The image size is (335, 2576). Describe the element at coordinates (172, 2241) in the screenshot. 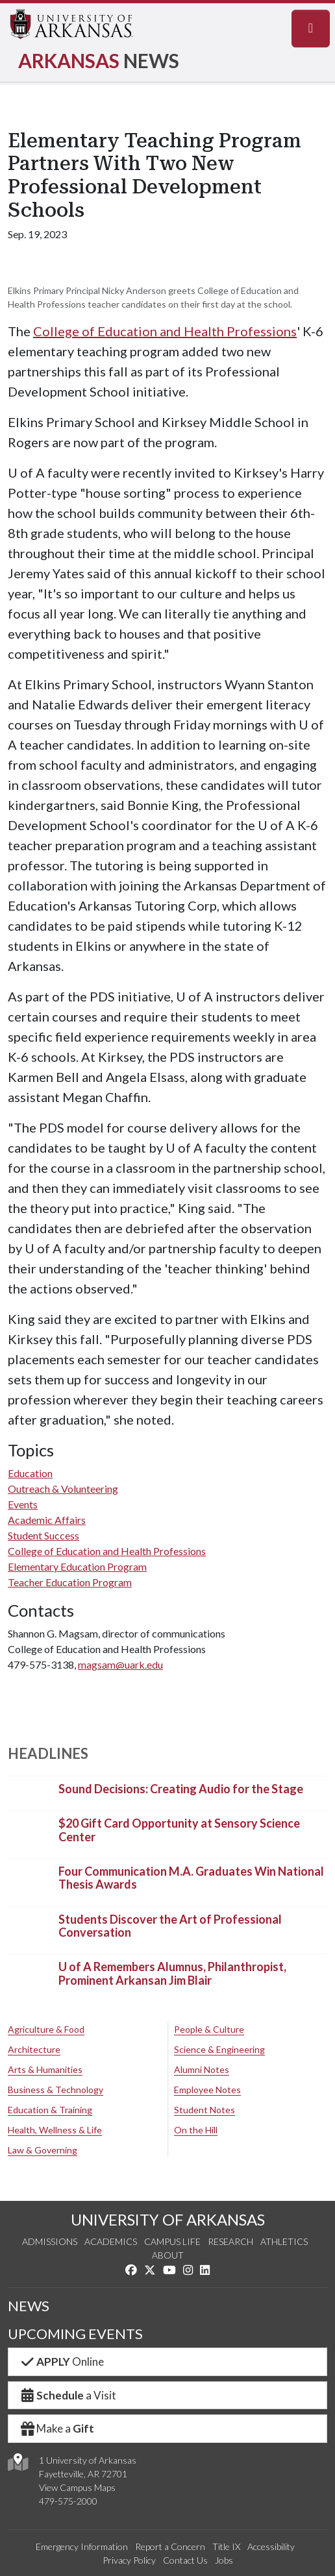

I see `Campus Life` at that location.